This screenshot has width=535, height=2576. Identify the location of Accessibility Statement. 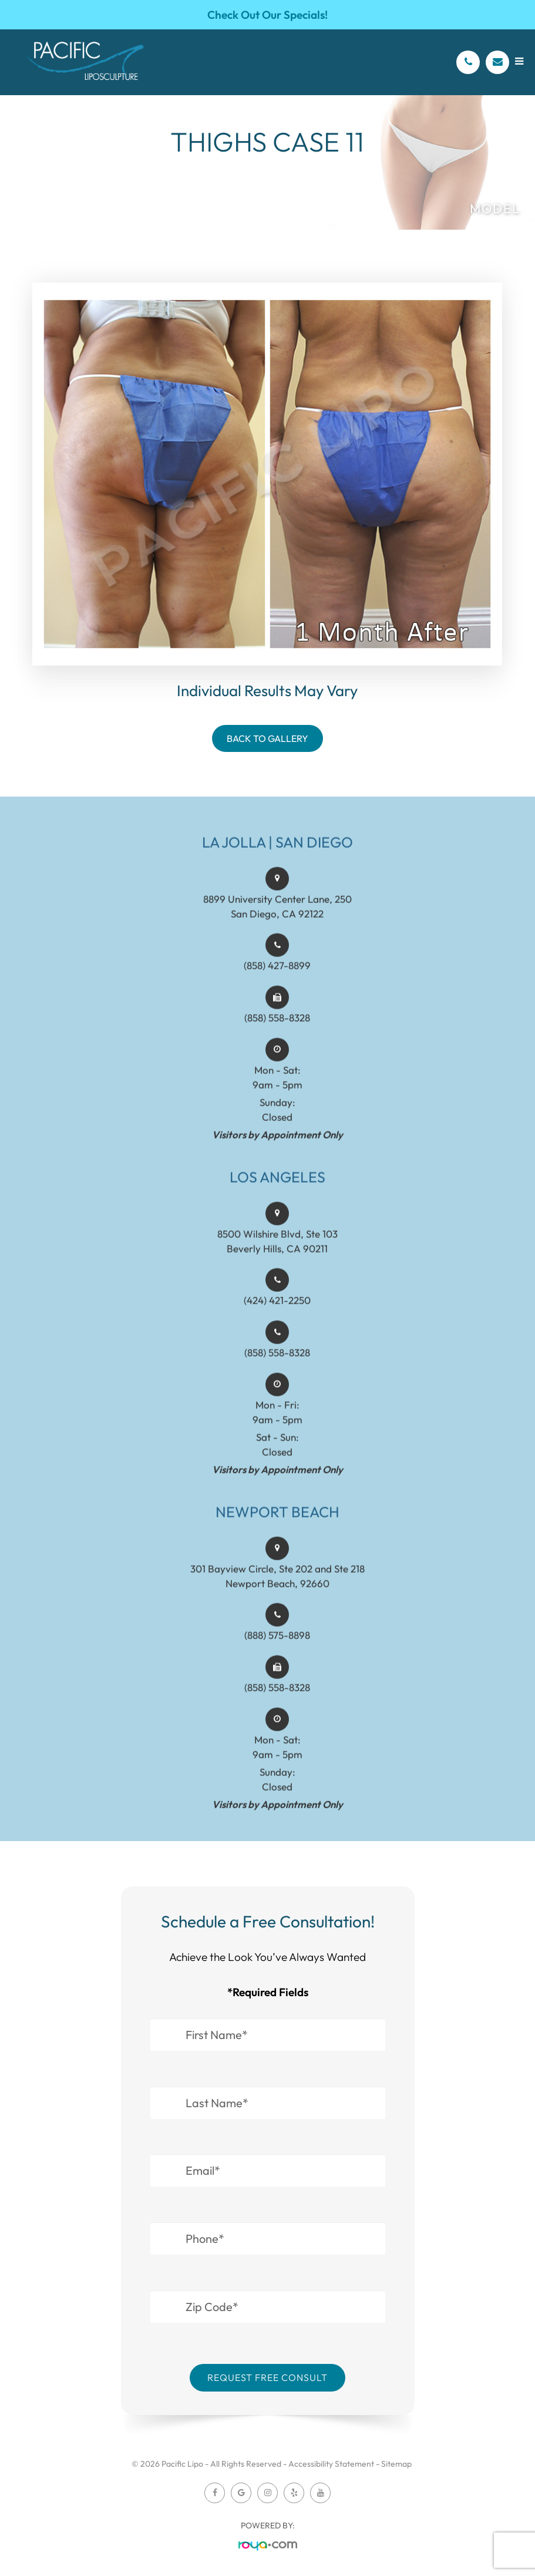
(331, 2464).